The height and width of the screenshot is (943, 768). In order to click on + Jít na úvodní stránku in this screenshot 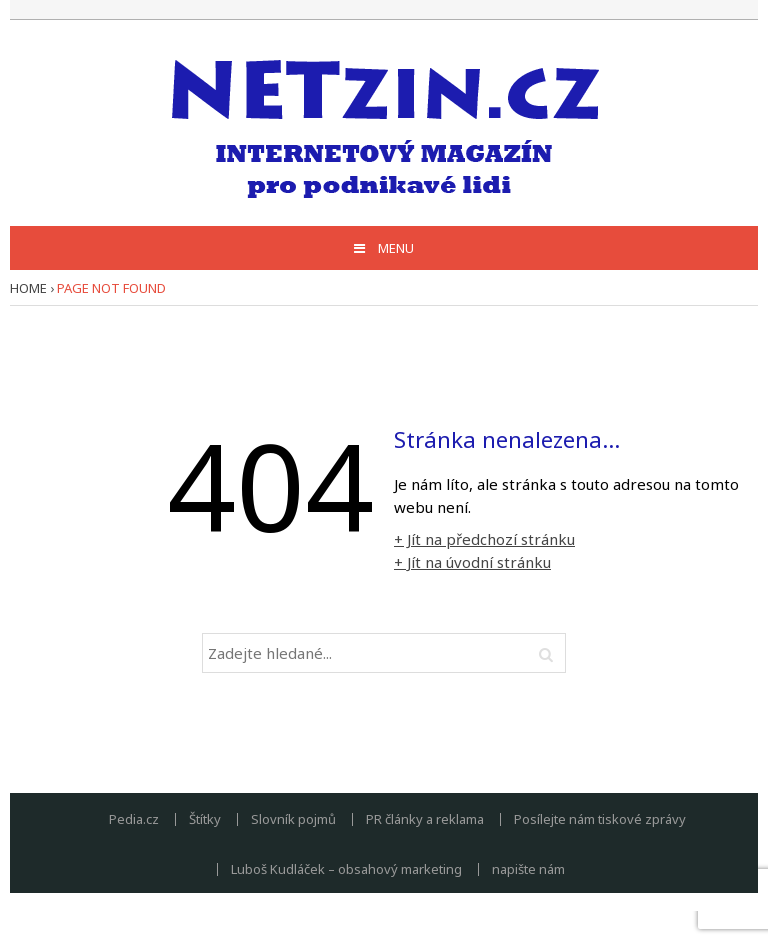, I will do `click(472, 562)`.